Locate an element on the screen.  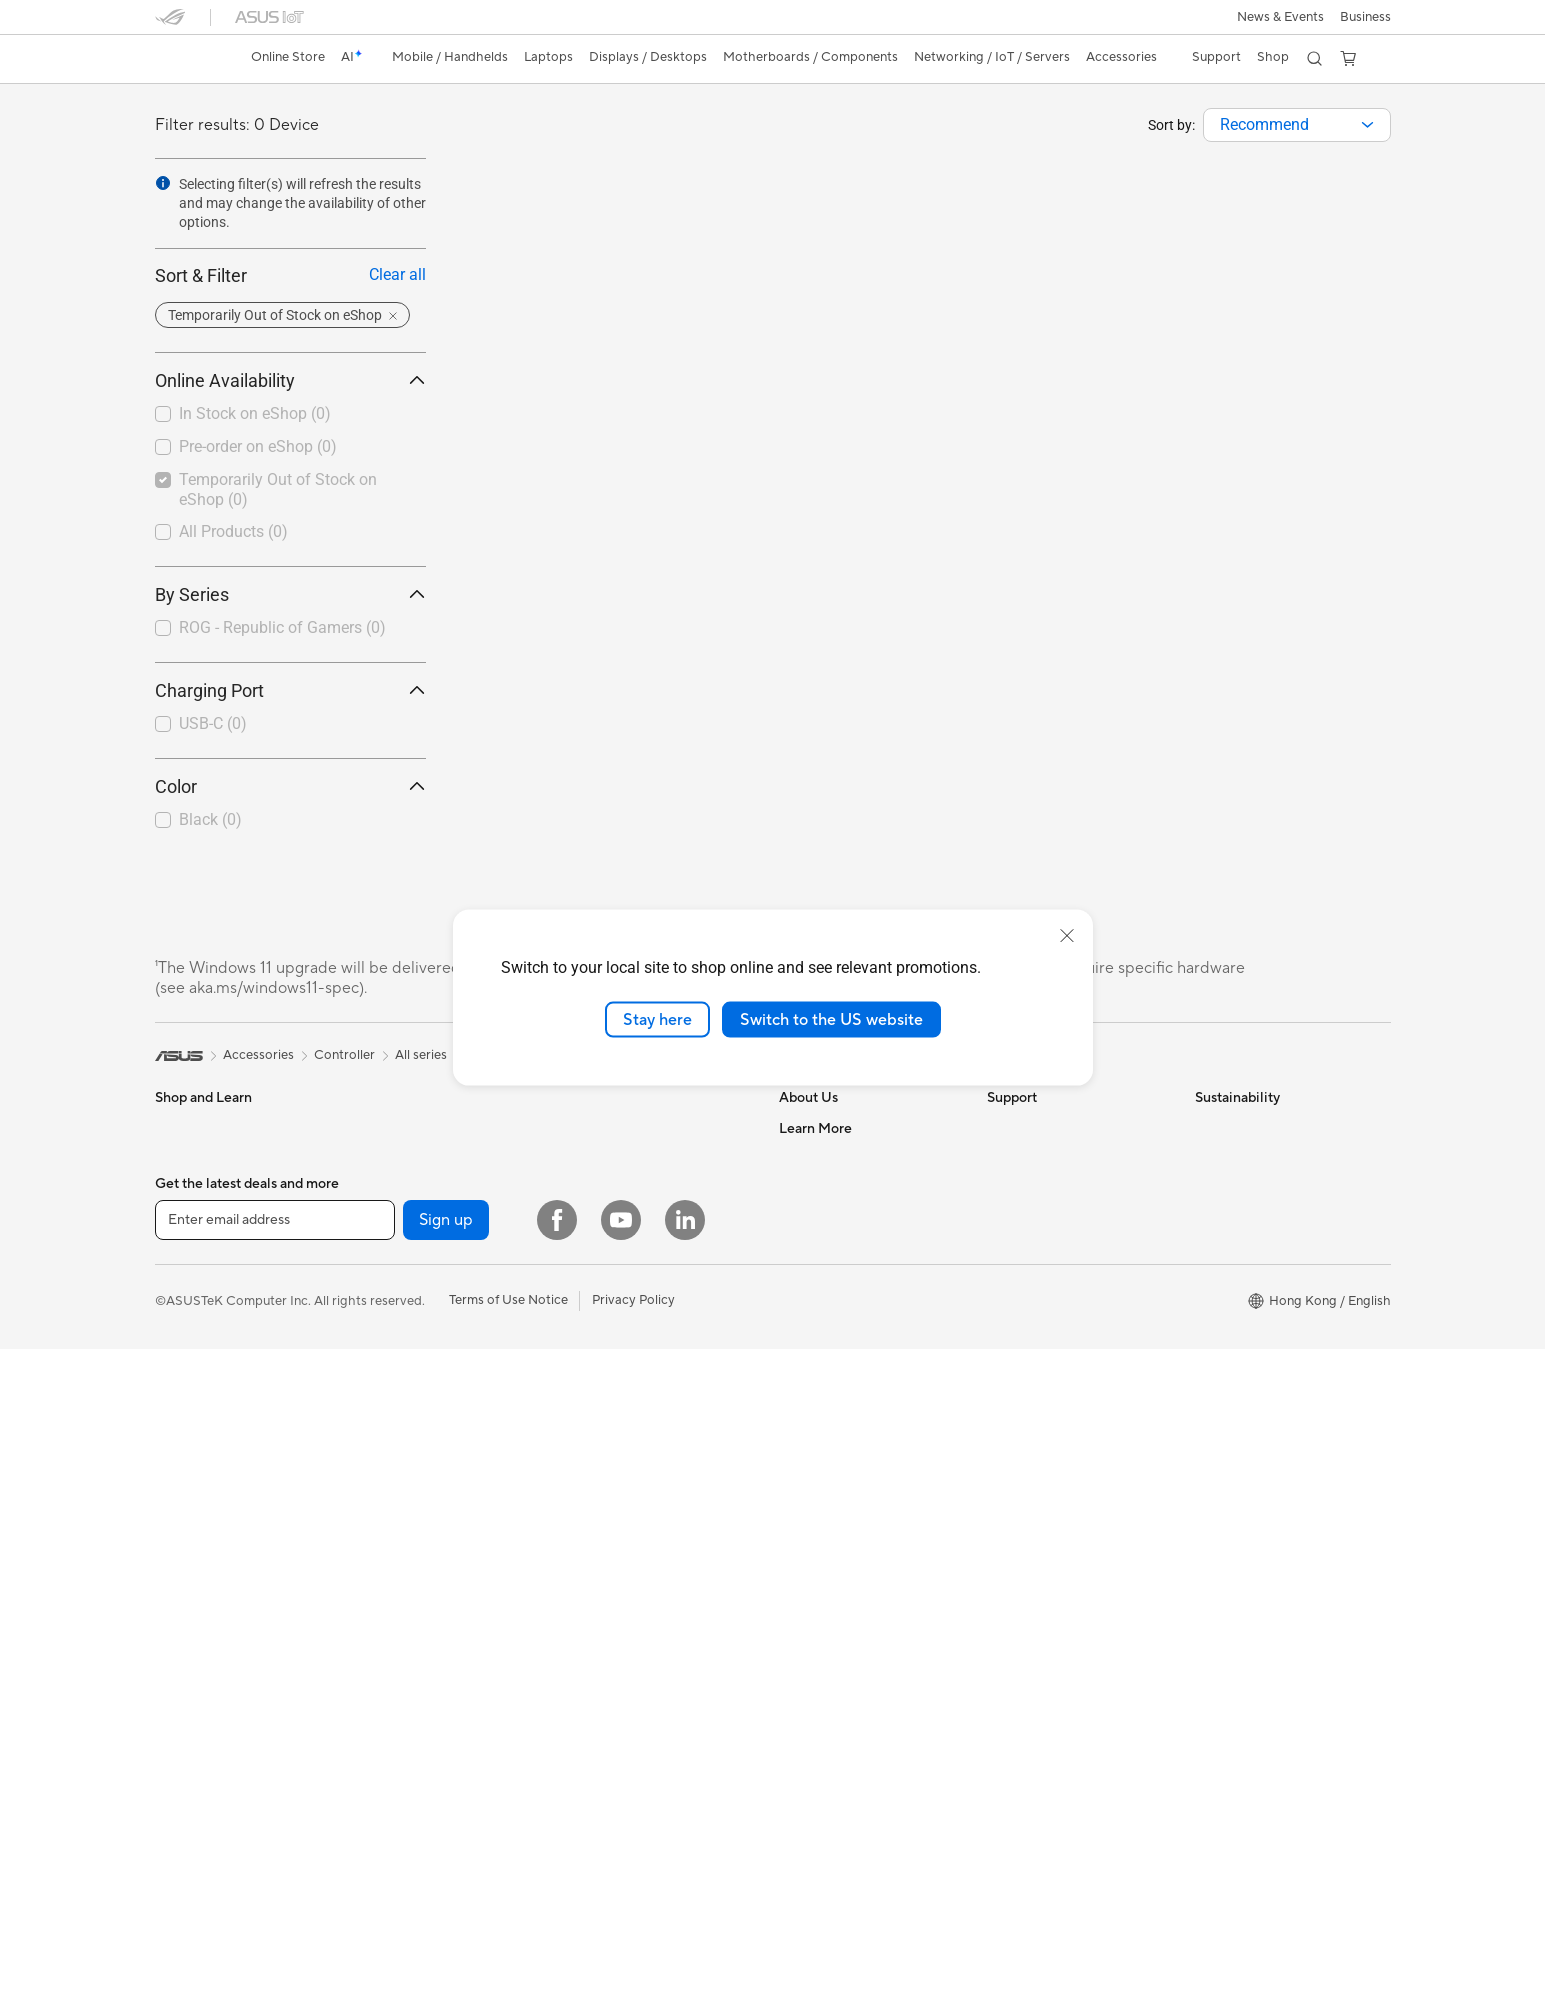
MyASUS is located at coordinates (1014, 1368).